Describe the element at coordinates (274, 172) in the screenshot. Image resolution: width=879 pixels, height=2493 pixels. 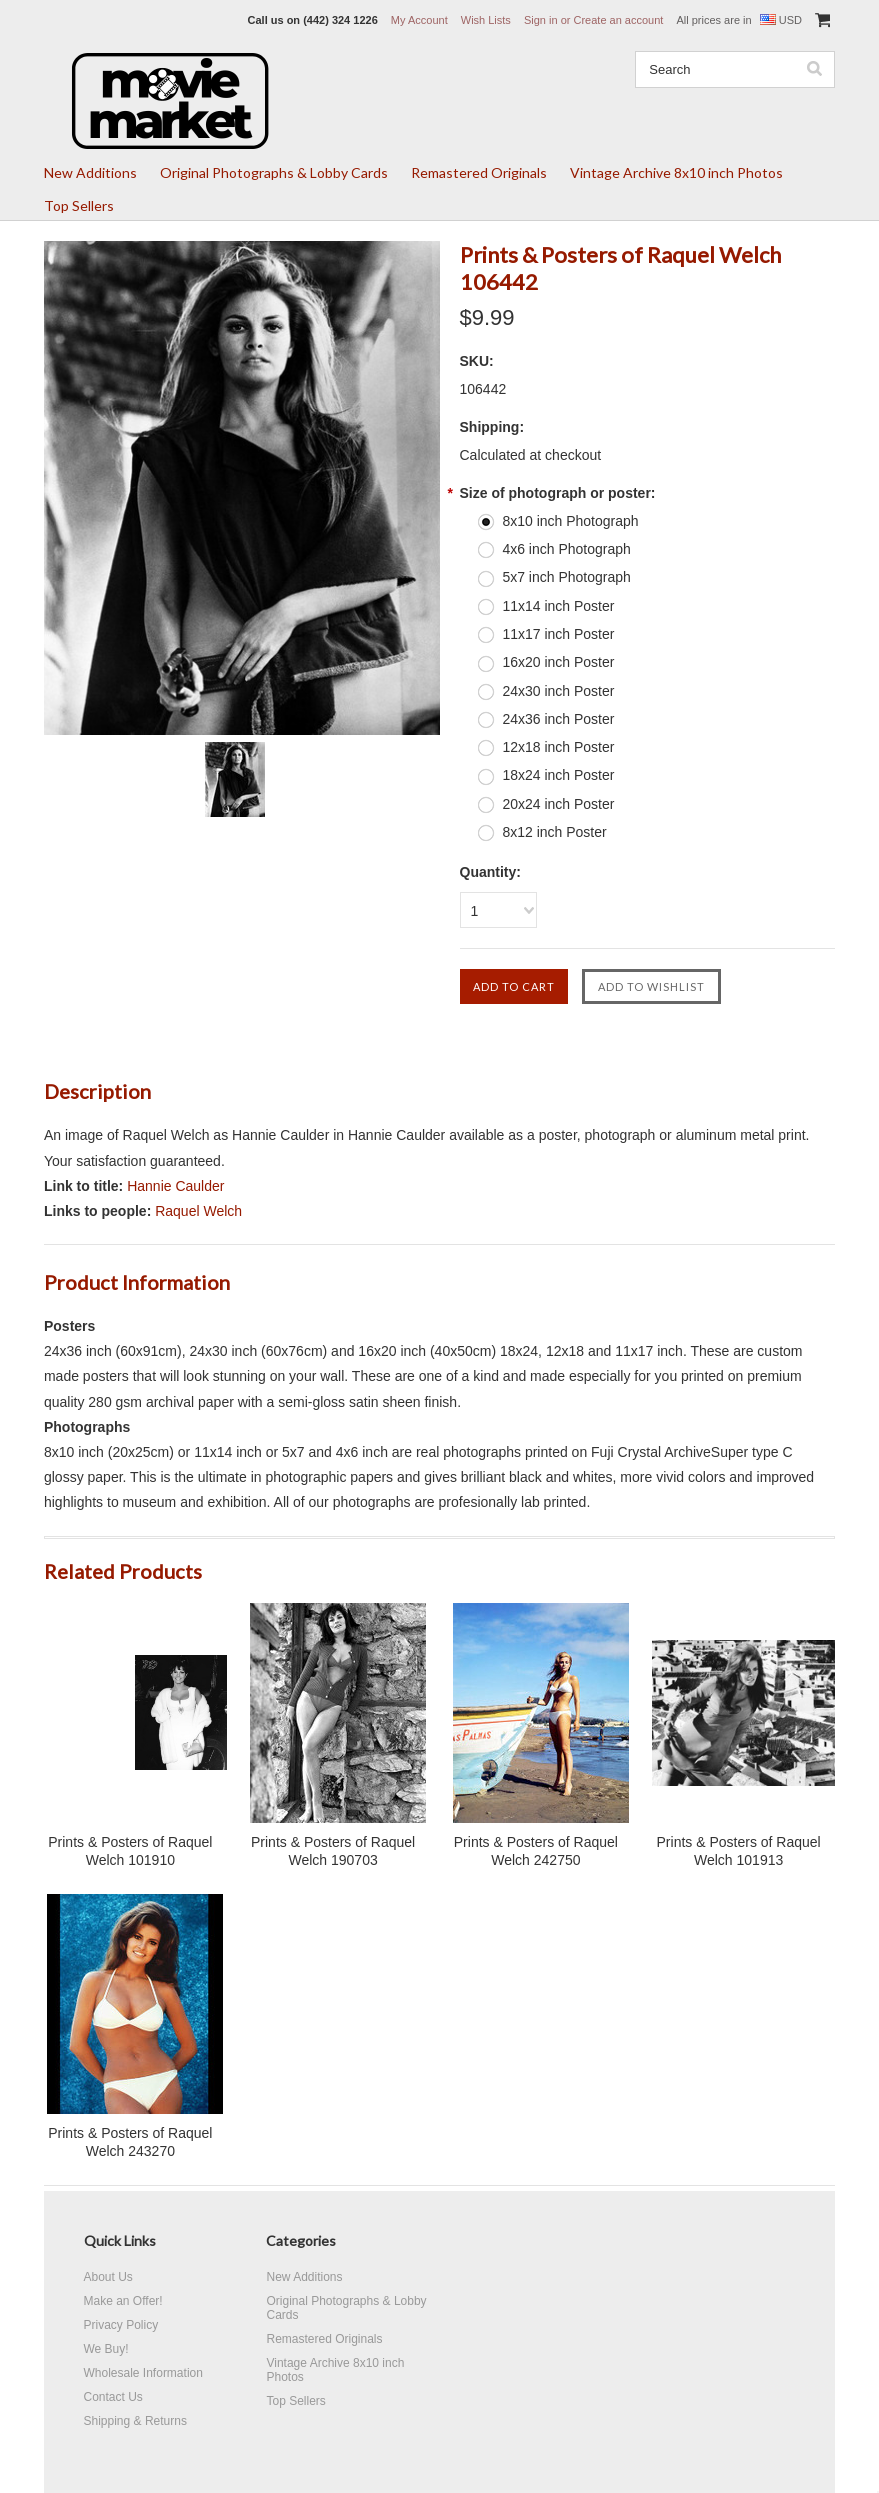
I see `Original Photographs & Lobby Cards` at that location.